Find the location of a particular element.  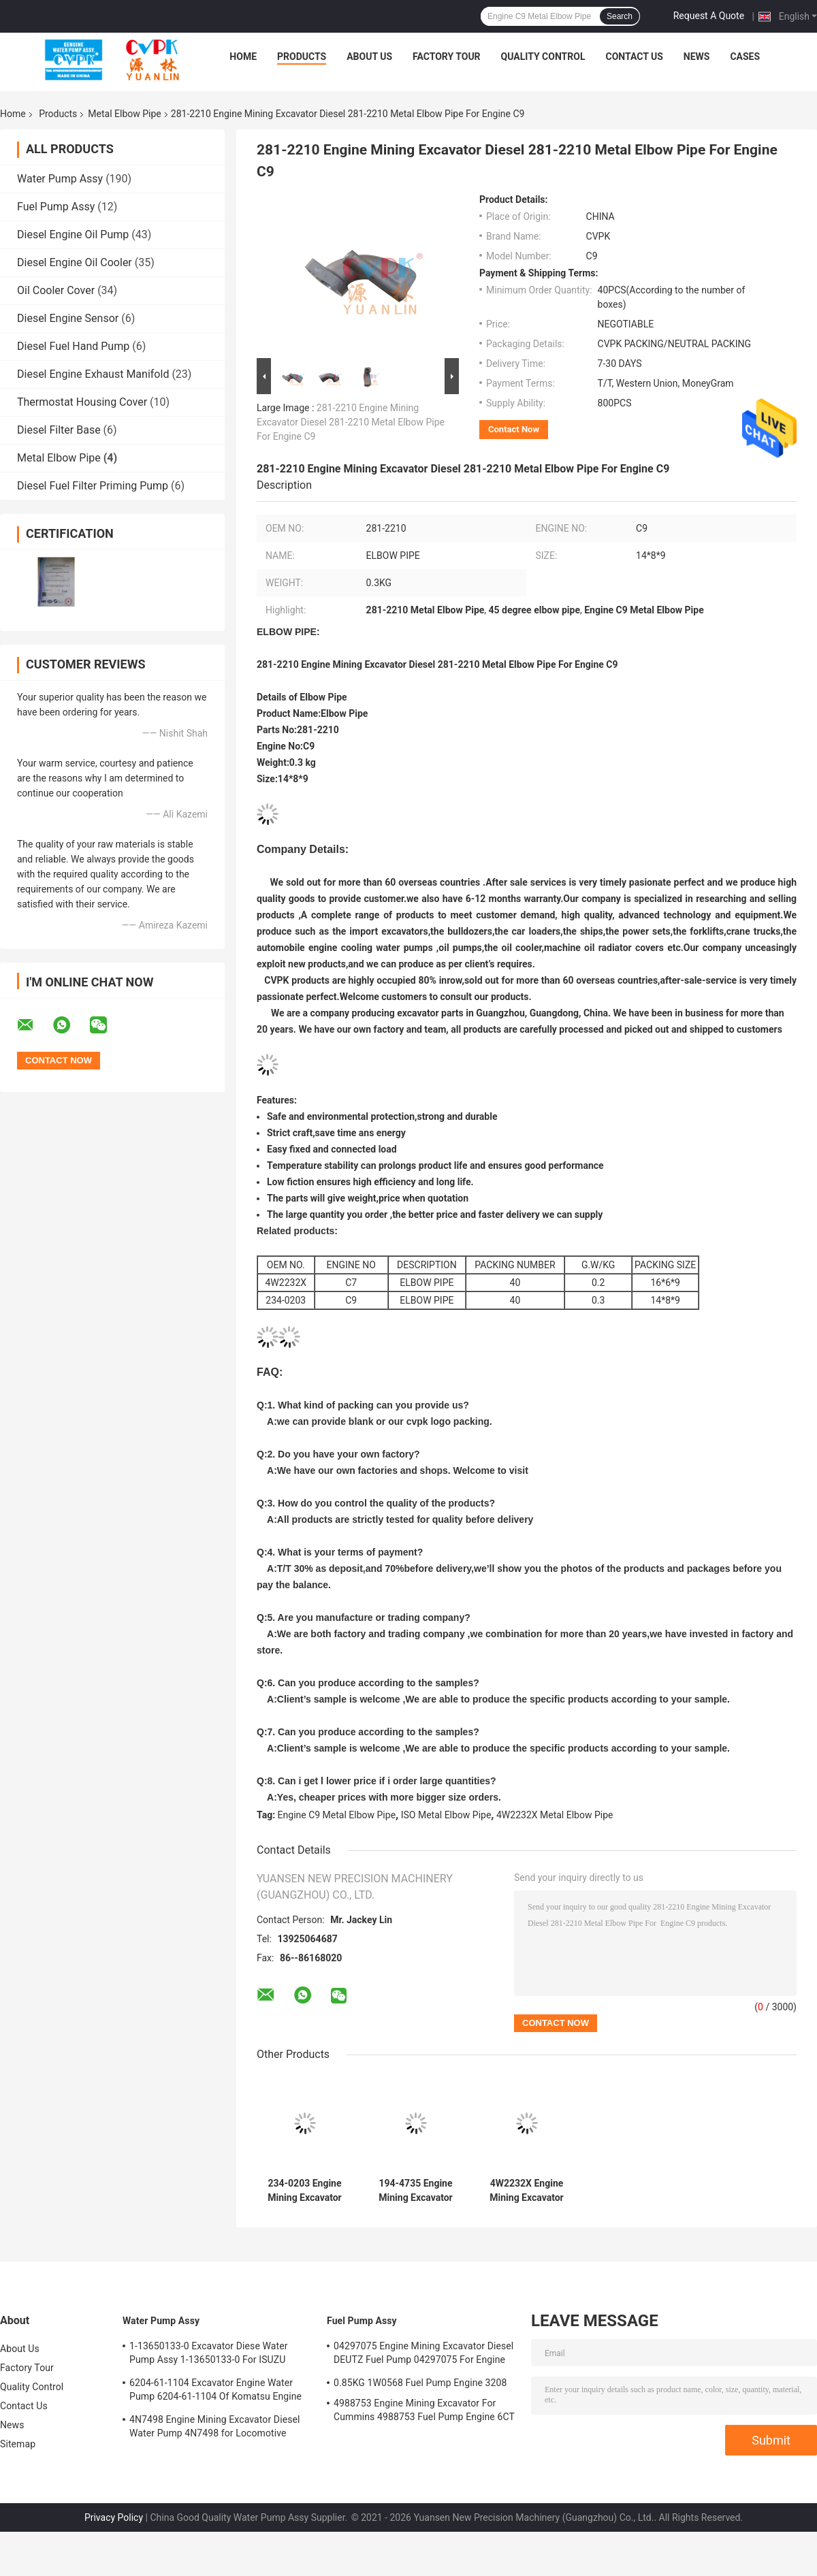

Request A Quote is located at coordinates (708, 15).